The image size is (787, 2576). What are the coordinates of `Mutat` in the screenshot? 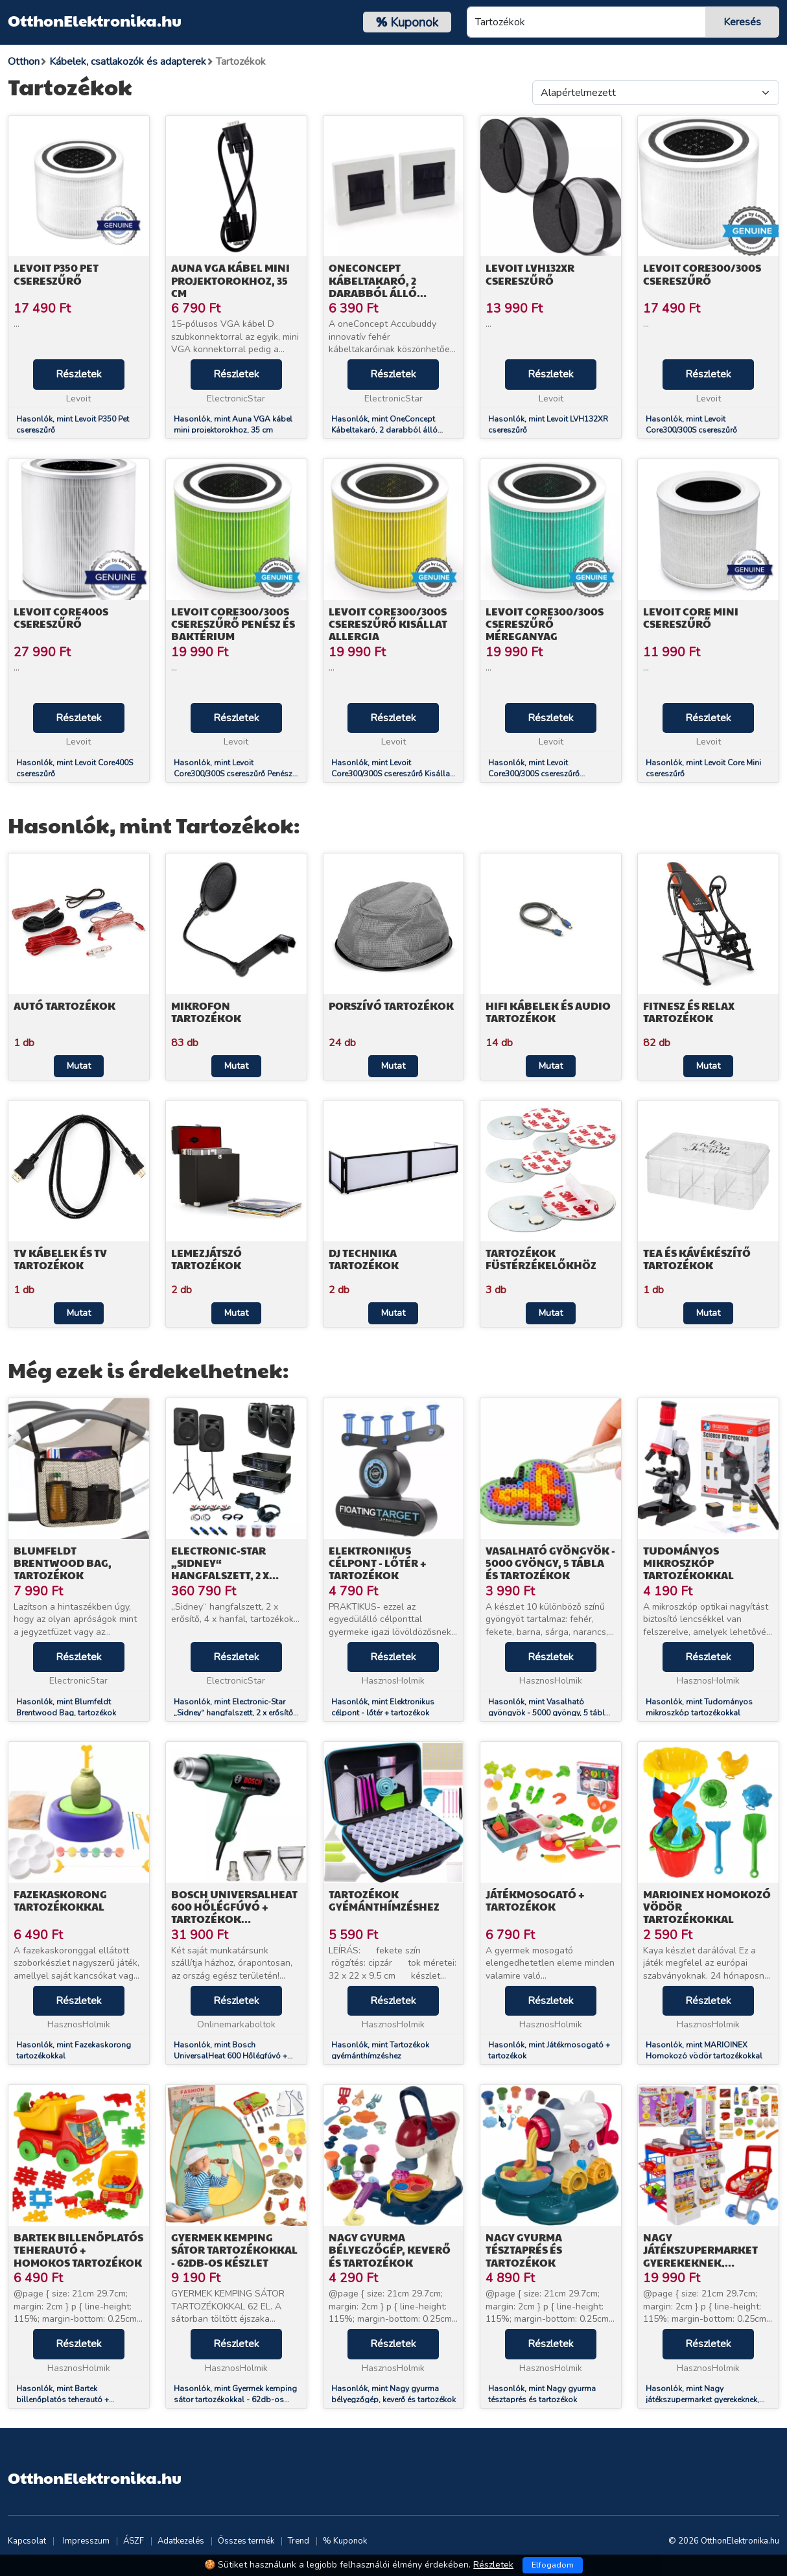 It's located at (79, 1066).